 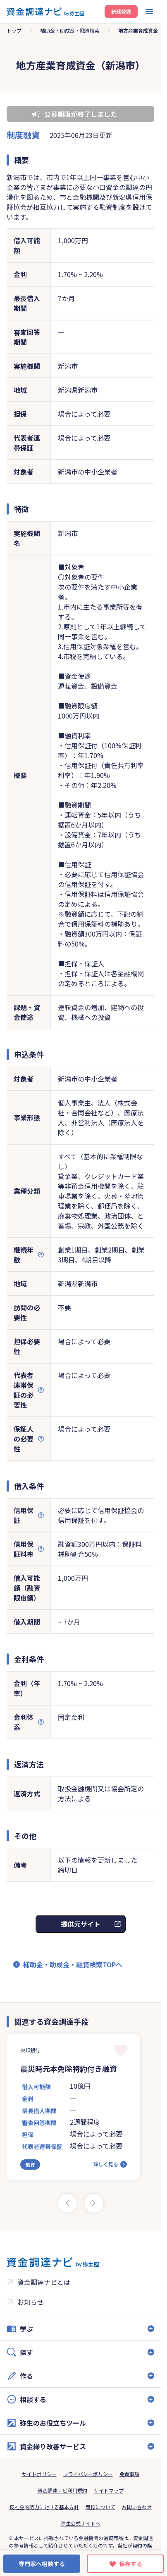 What do you see at coordinates (137, 2506) in the screenshot?
I see `お問い合わせ` at bounding box center [137, 2506].